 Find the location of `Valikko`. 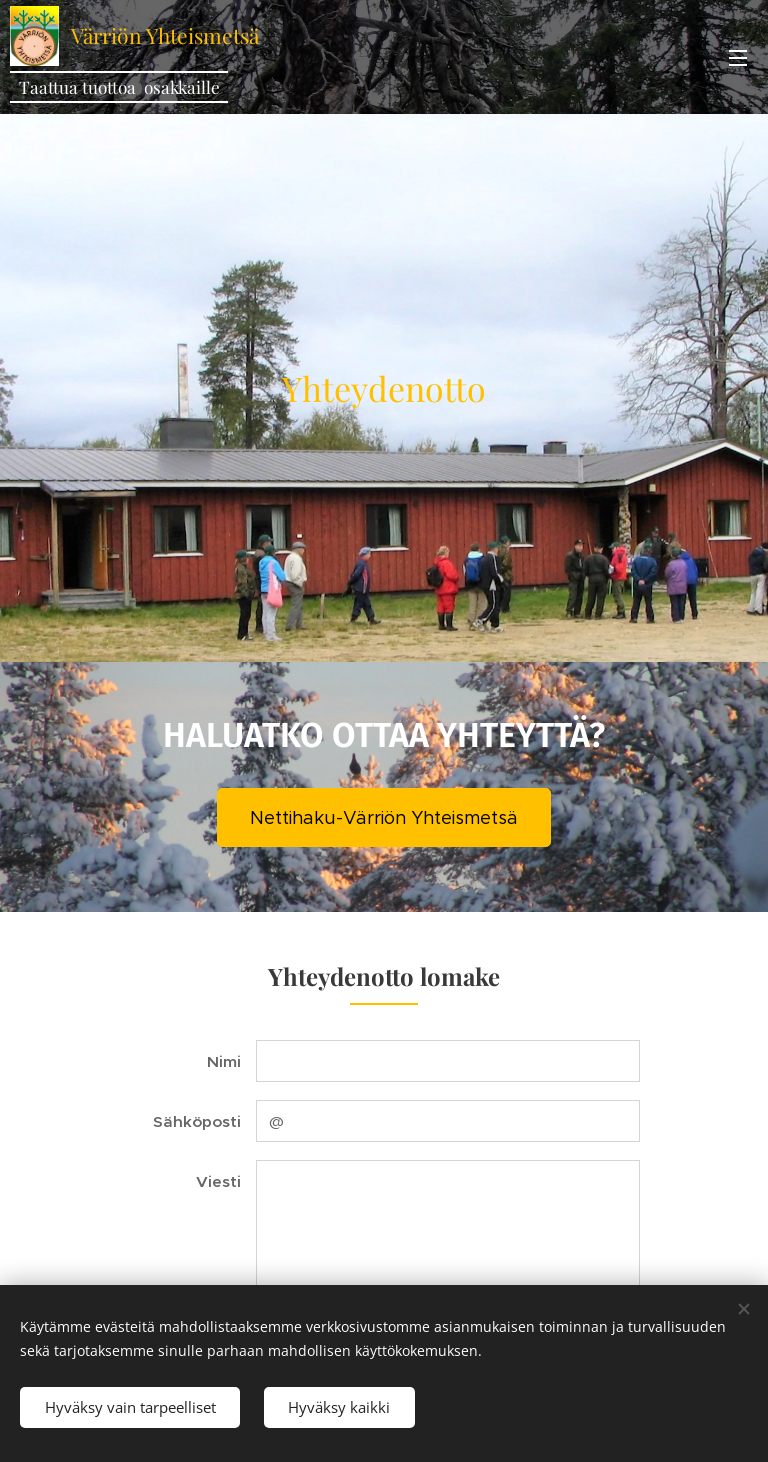

Valikko is located at coordinates (738, 58).